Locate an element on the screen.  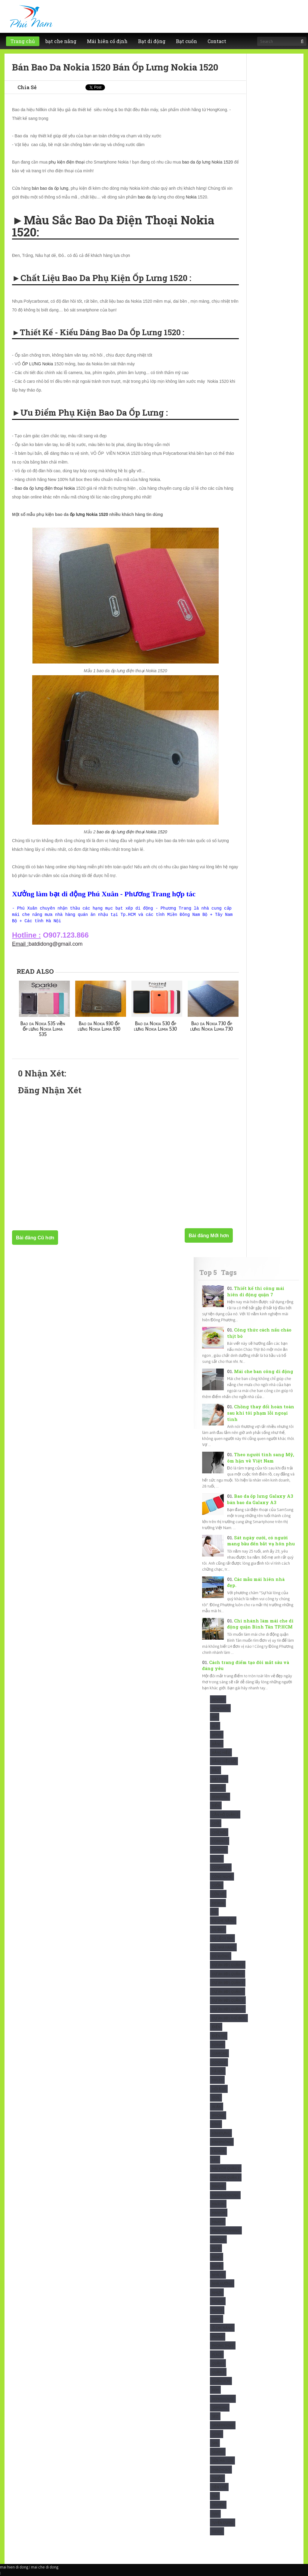
Nokia is located at coordinates (191, 197).